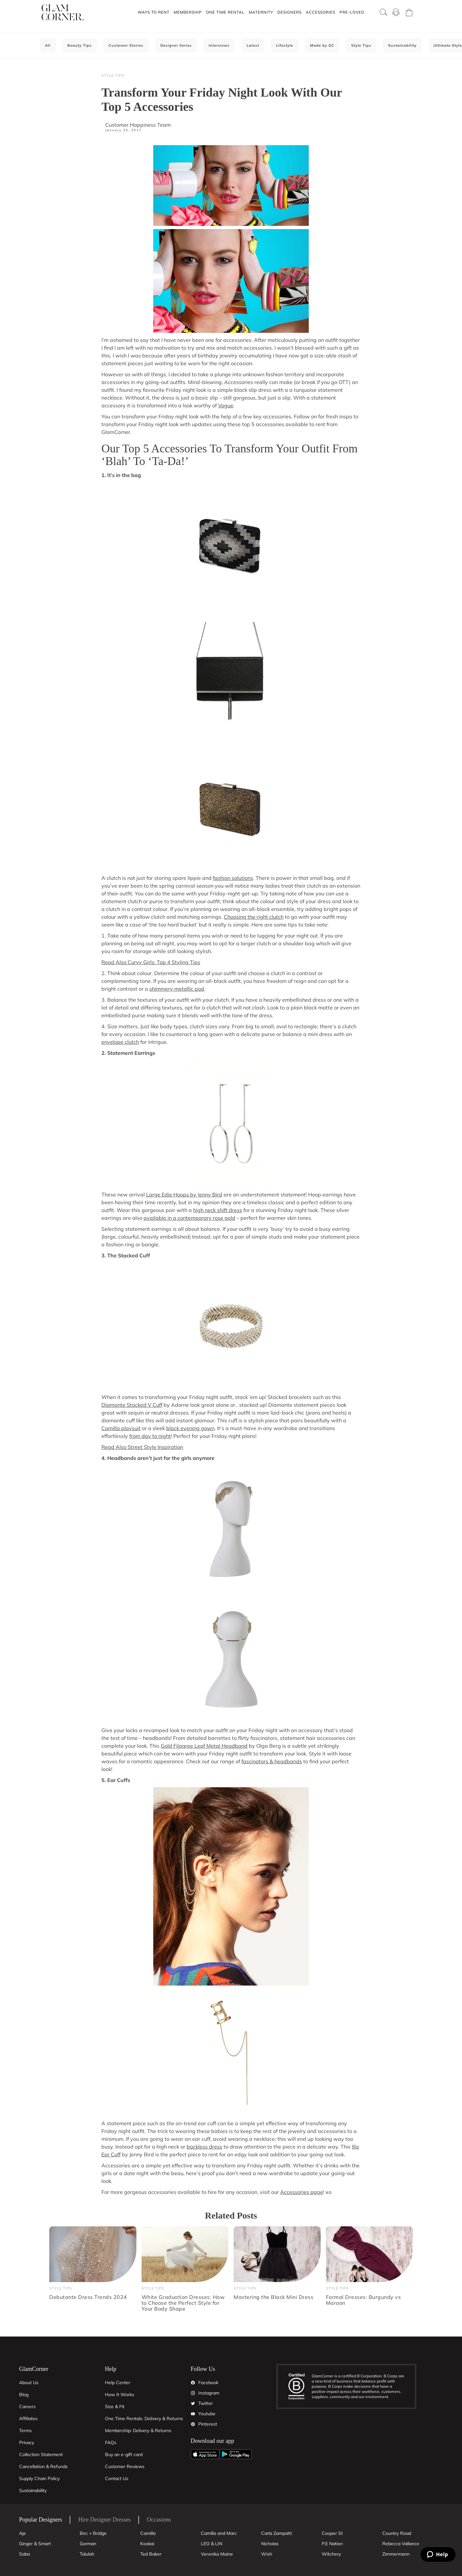 This screenshot has height=2576, width=462. What do you see at coordinates (233, 878) in the screenshot?
I see `fashion solutions` at bounding box center [233, 878].